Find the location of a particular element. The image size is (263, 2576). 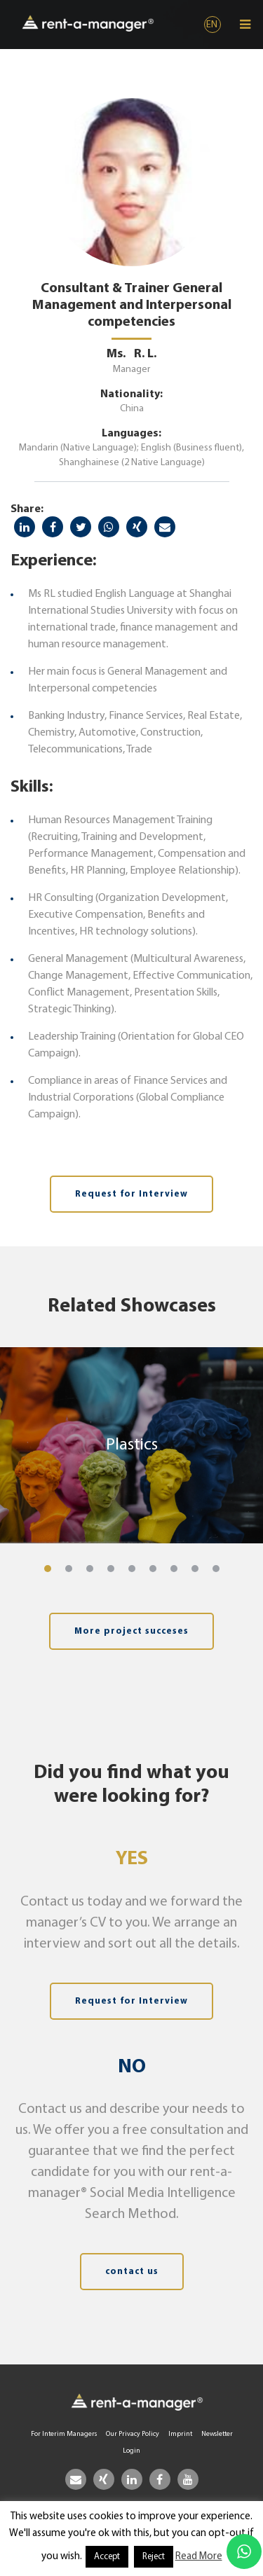

Request for Interview is located at coordinates (131, 1194).